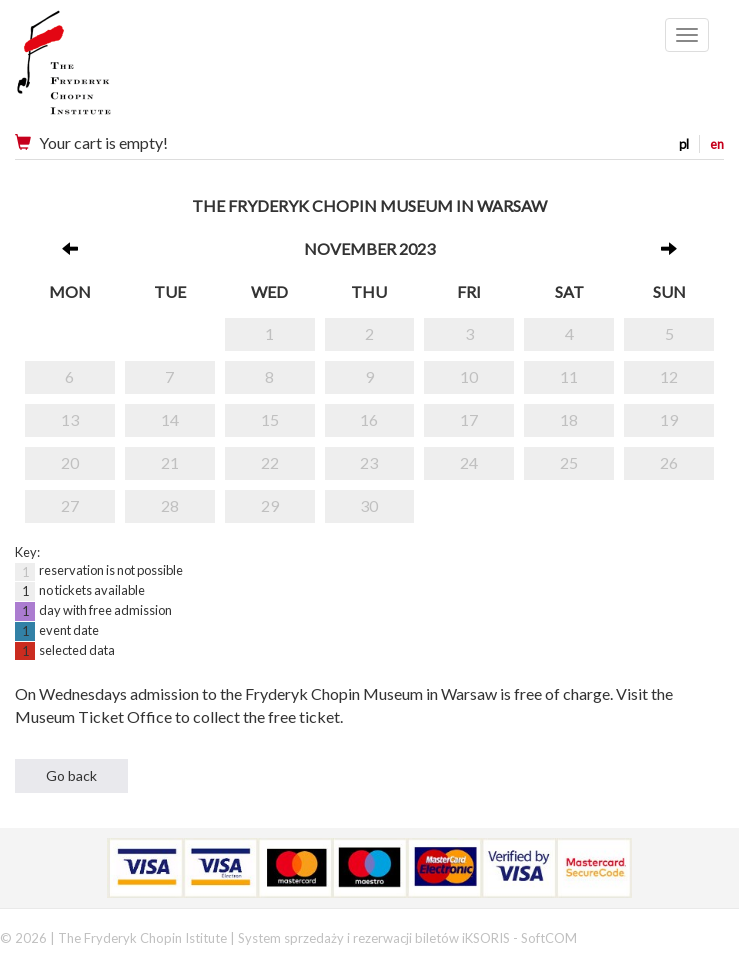  What do you see at coordinates (369, 505) in the screenshot?
I see `30` at bounding box center [369, 505].